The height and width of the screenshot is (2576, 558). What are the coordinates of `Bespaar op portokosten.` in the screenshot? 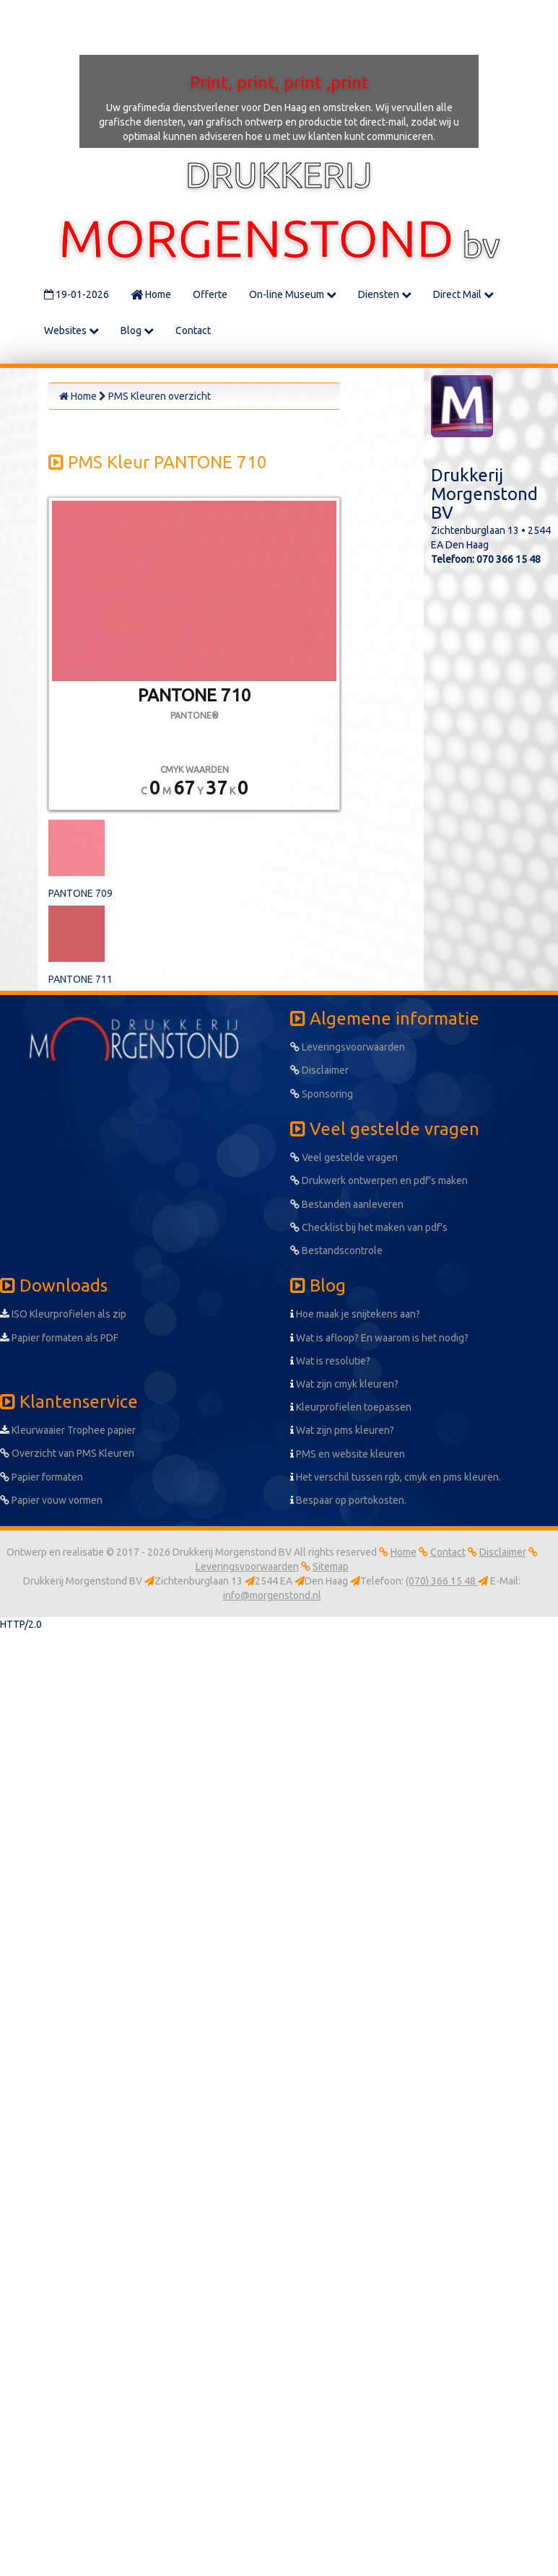 It's located at (348, 1500).